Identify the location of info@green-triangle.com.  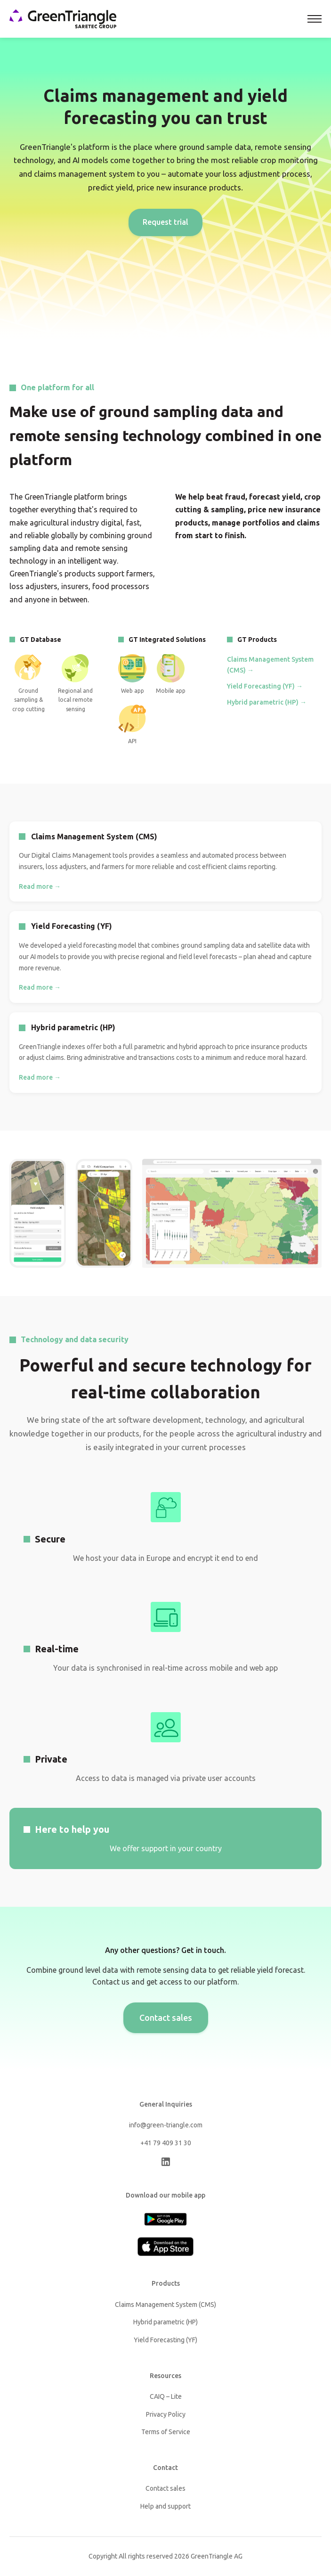
(165, 2125).